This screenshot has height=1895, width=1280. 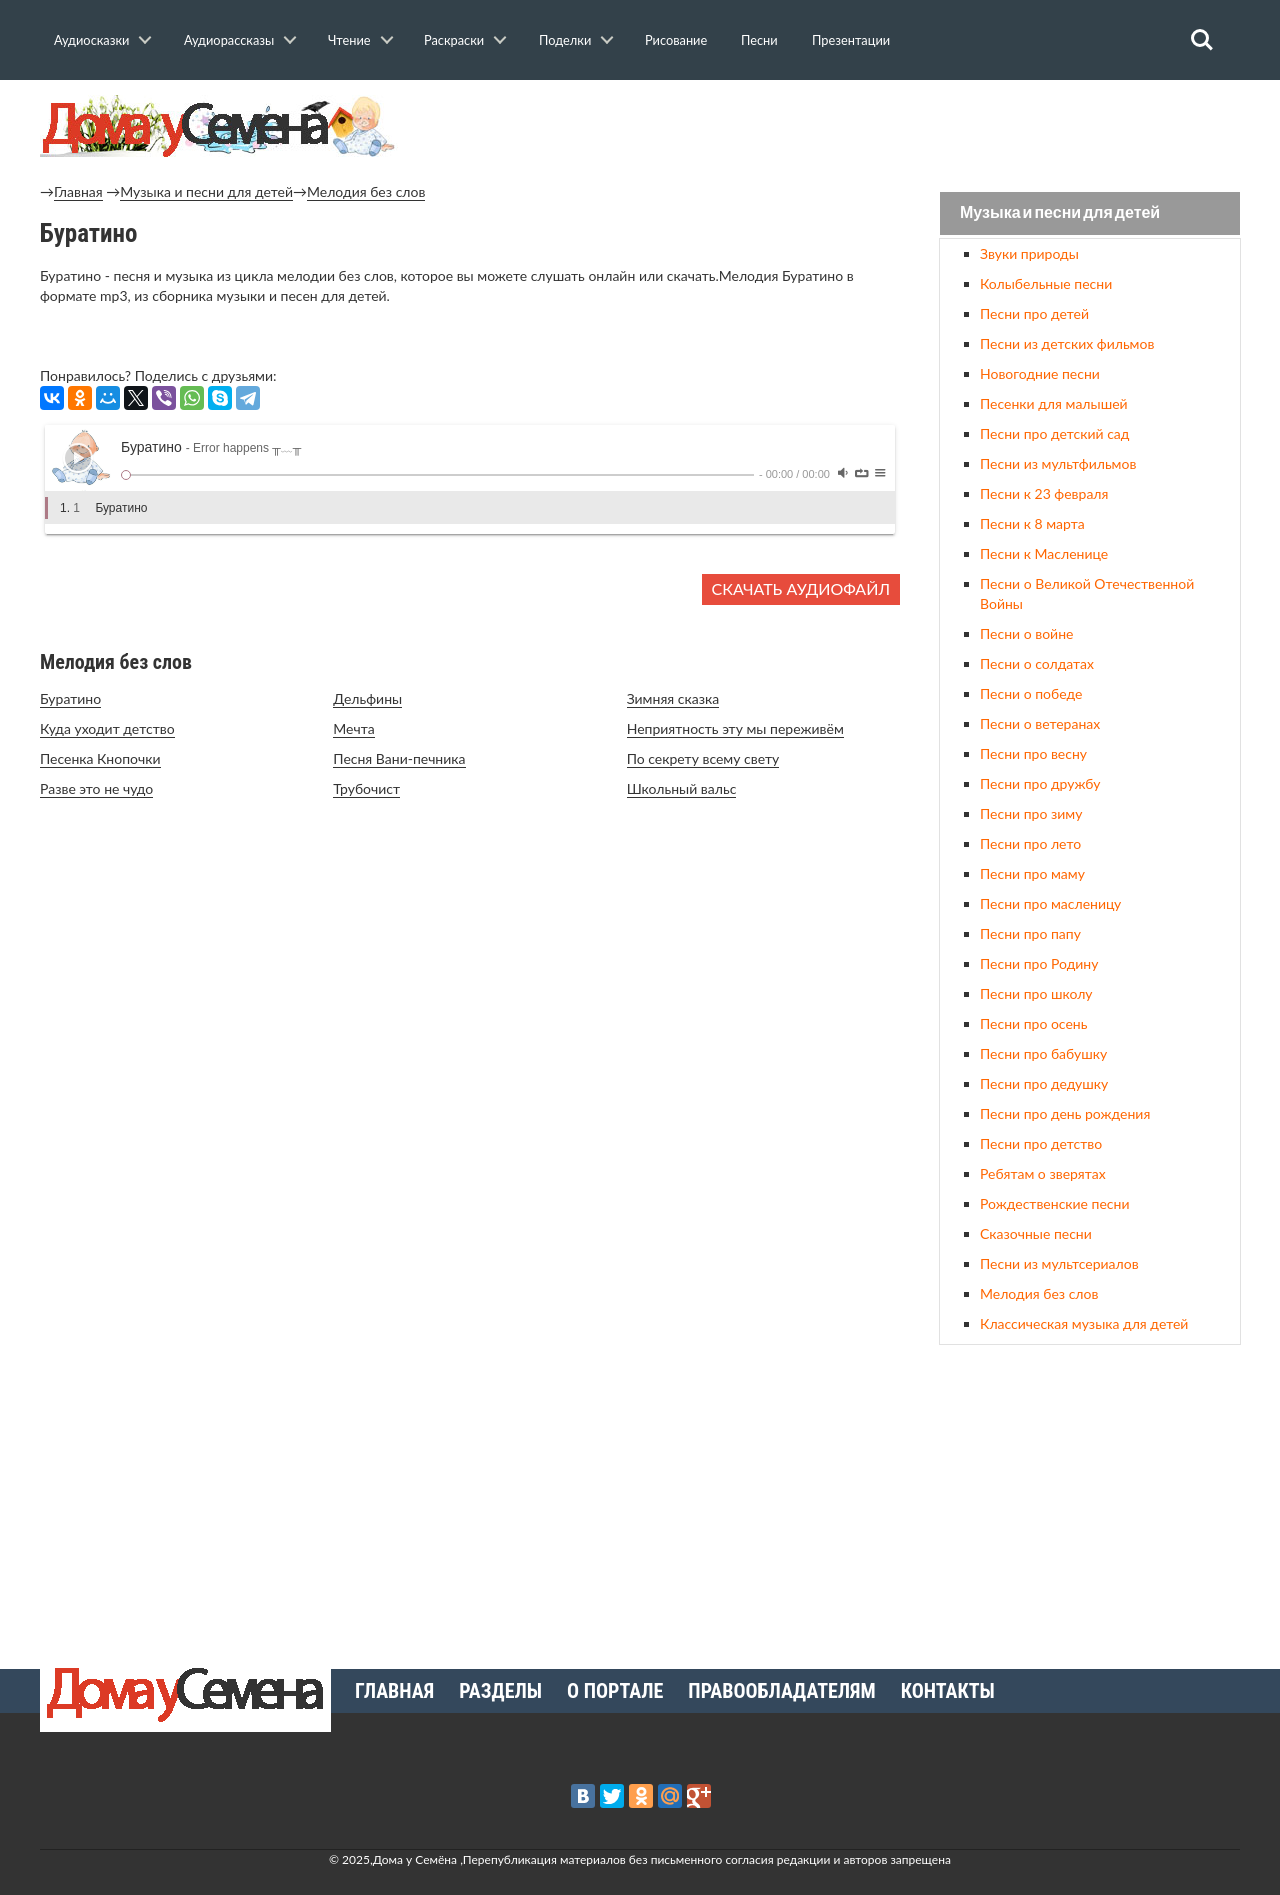 What do you see at coordinates (454, 40) in the screenshot?
I see `Раскраски` at bounding box center [454, 40].